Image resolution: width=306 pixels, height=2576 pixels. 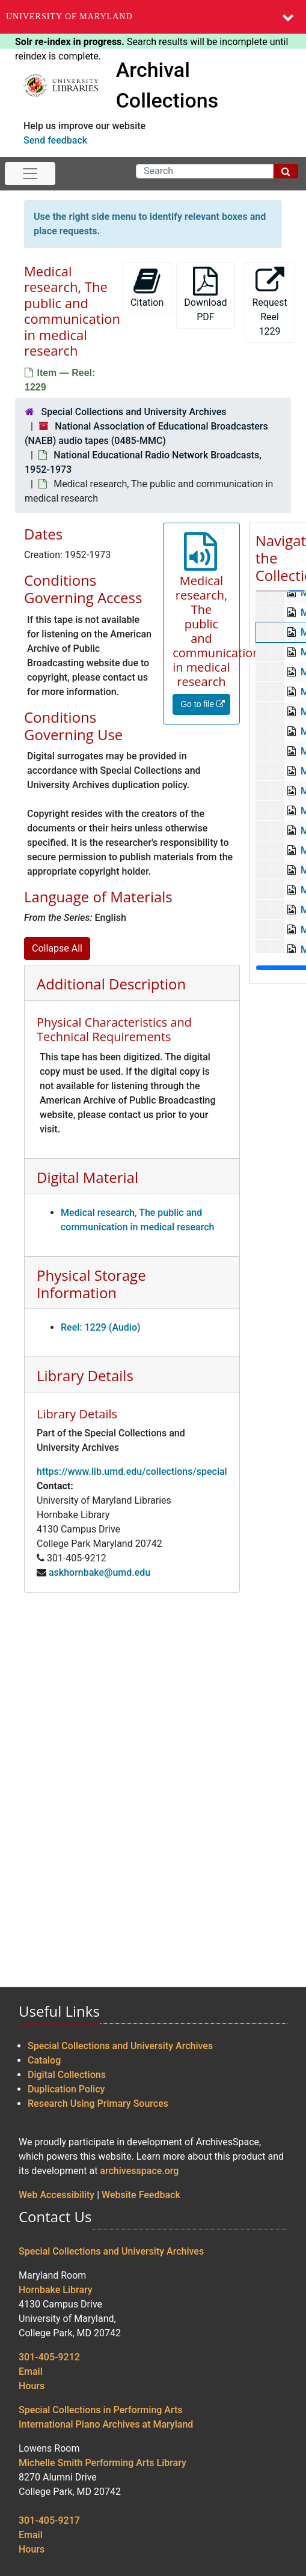 What do you see at coordinates (98, 2103) in the screenshot?
I see `Research Using Primary Sources` at bounding box center [98, 2103].